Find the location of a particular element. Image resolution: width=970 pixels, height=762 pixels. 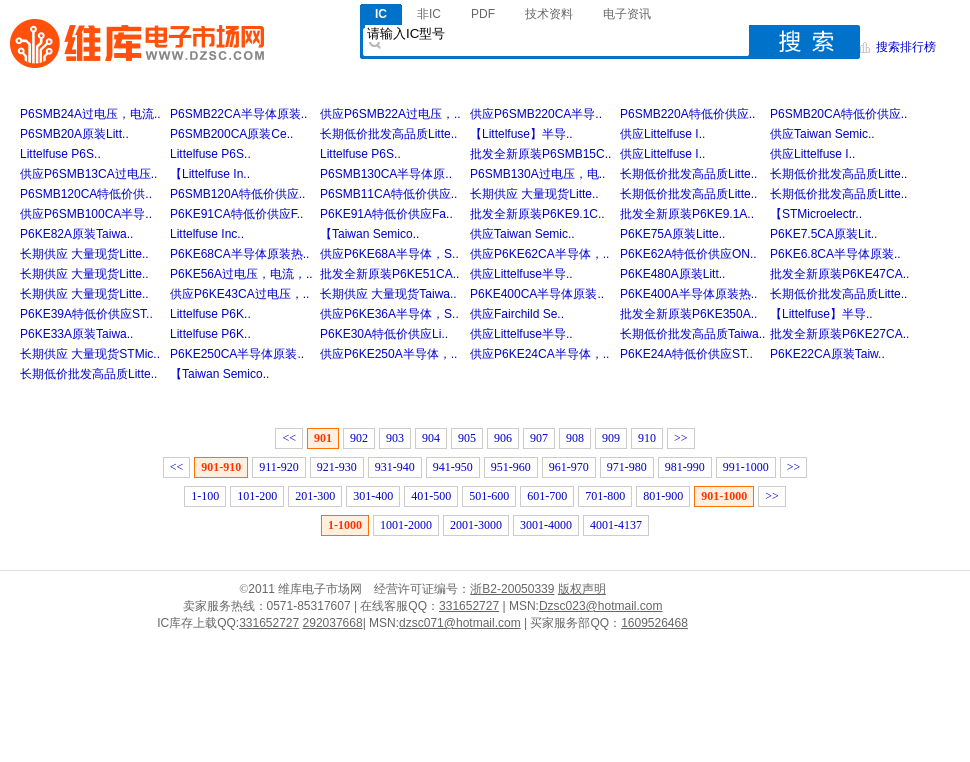

911-920 is located at coordinates (279, 467).